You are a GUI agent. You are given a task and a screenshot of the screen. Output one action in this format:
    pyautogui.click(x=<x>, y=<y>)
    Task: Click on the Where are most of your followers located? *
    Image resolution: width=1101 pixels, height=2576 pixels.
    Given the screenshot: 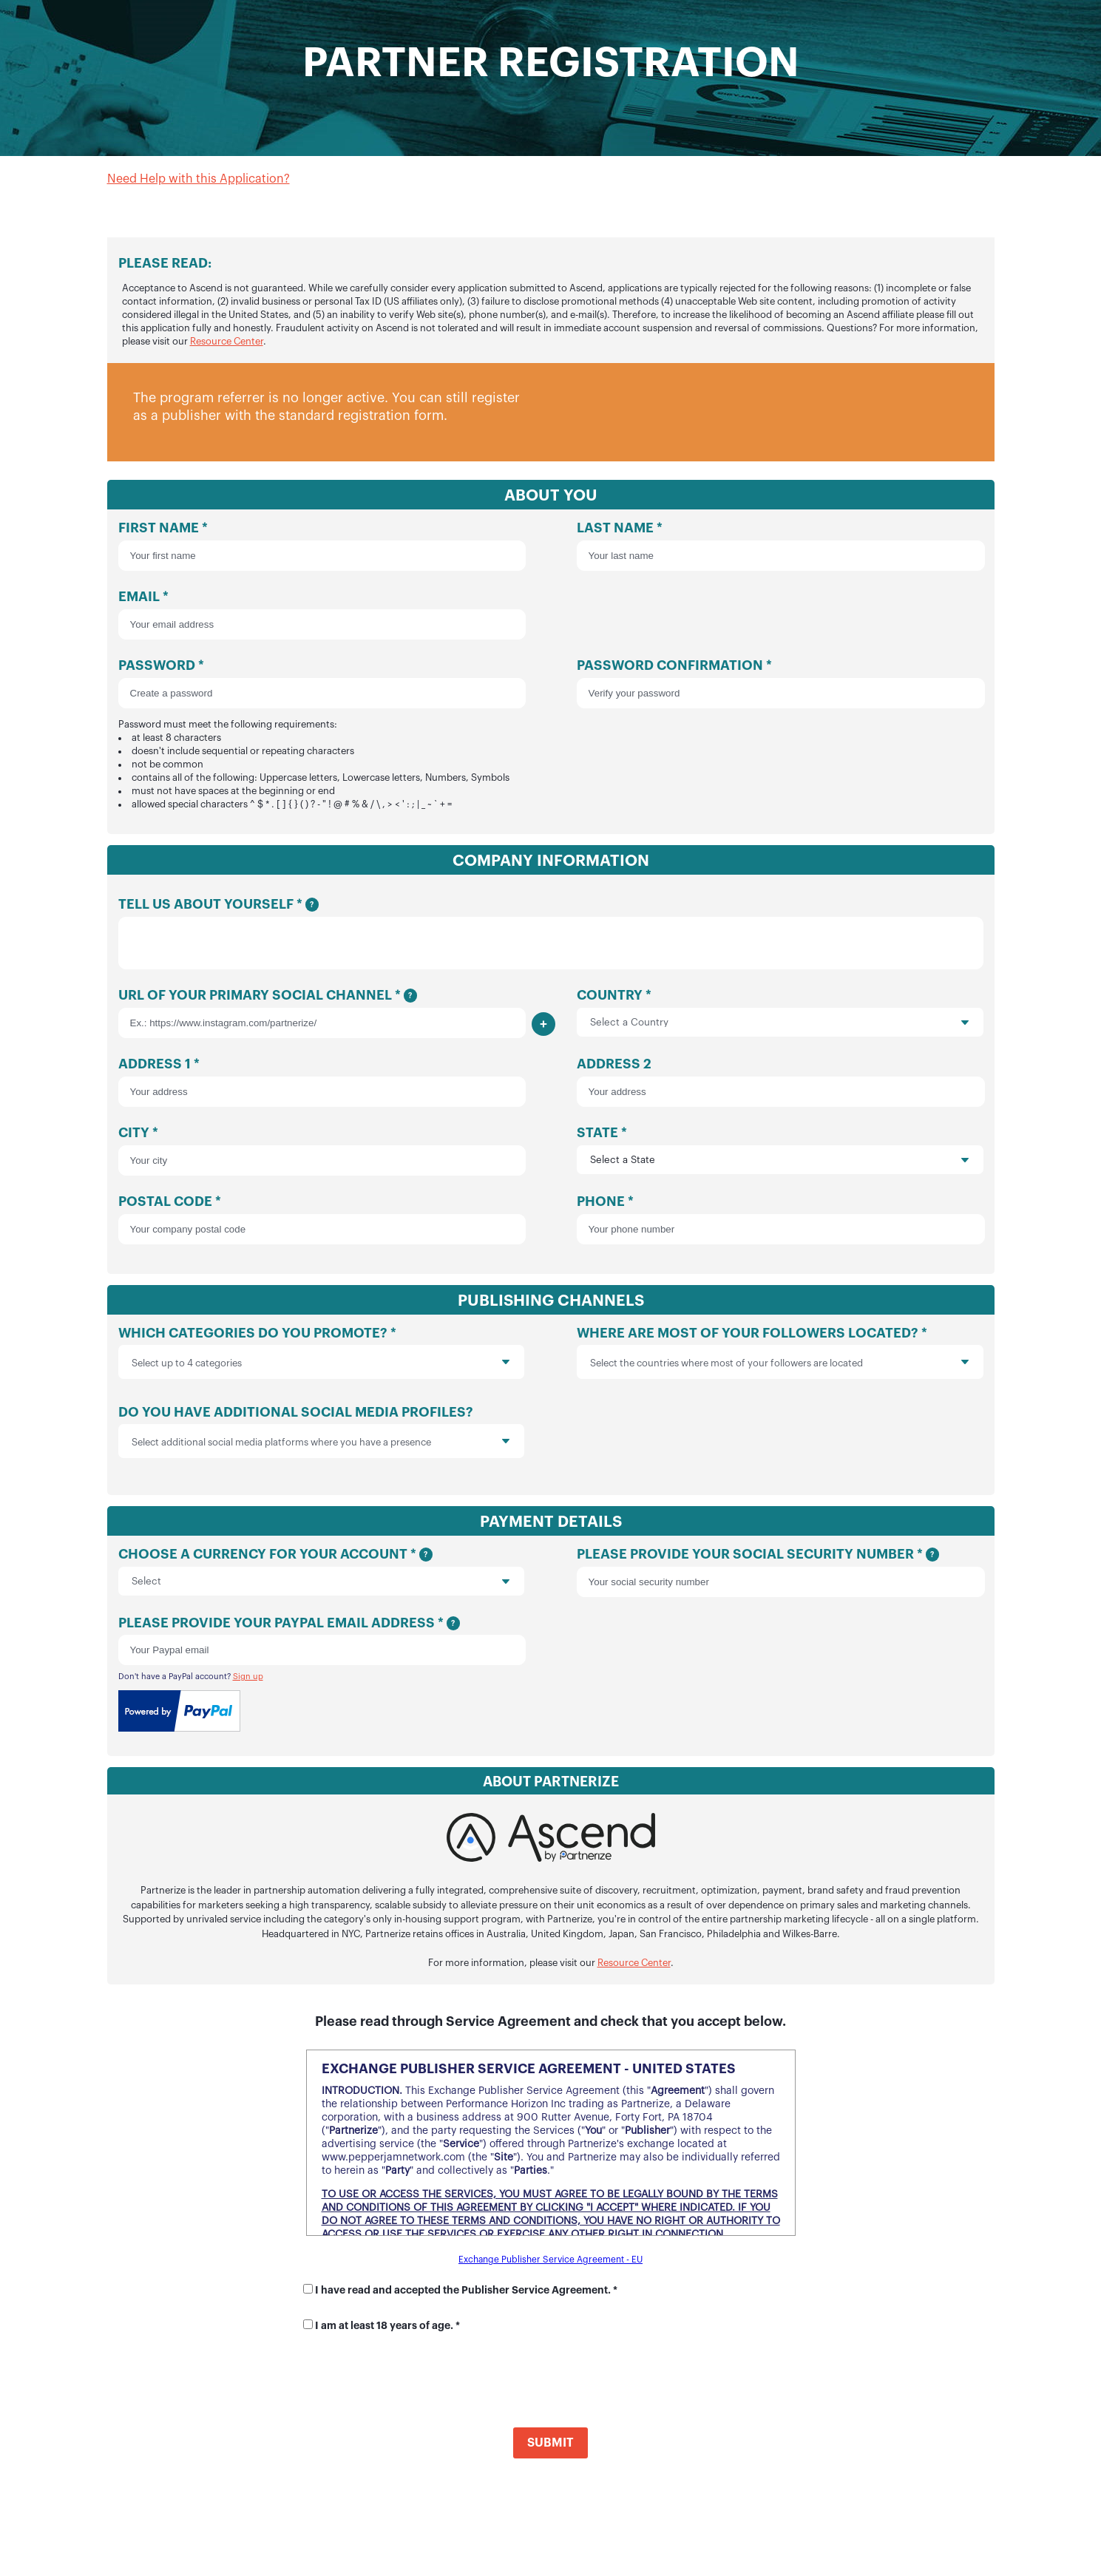 What is the action you would take?
    pyautogui.click(x=780, y=1363)
    